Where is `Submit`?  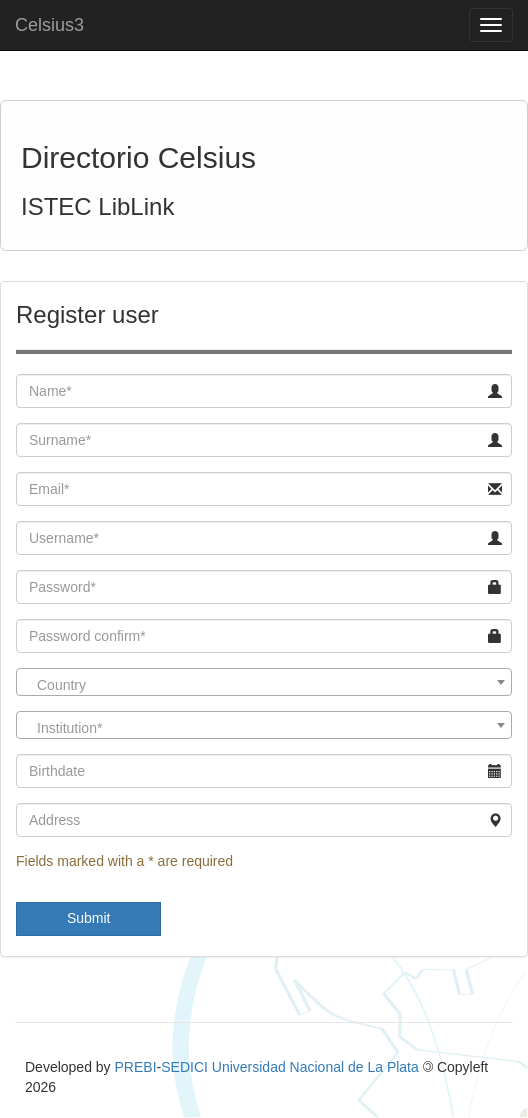
Submit is located at coordinates (89, 918).